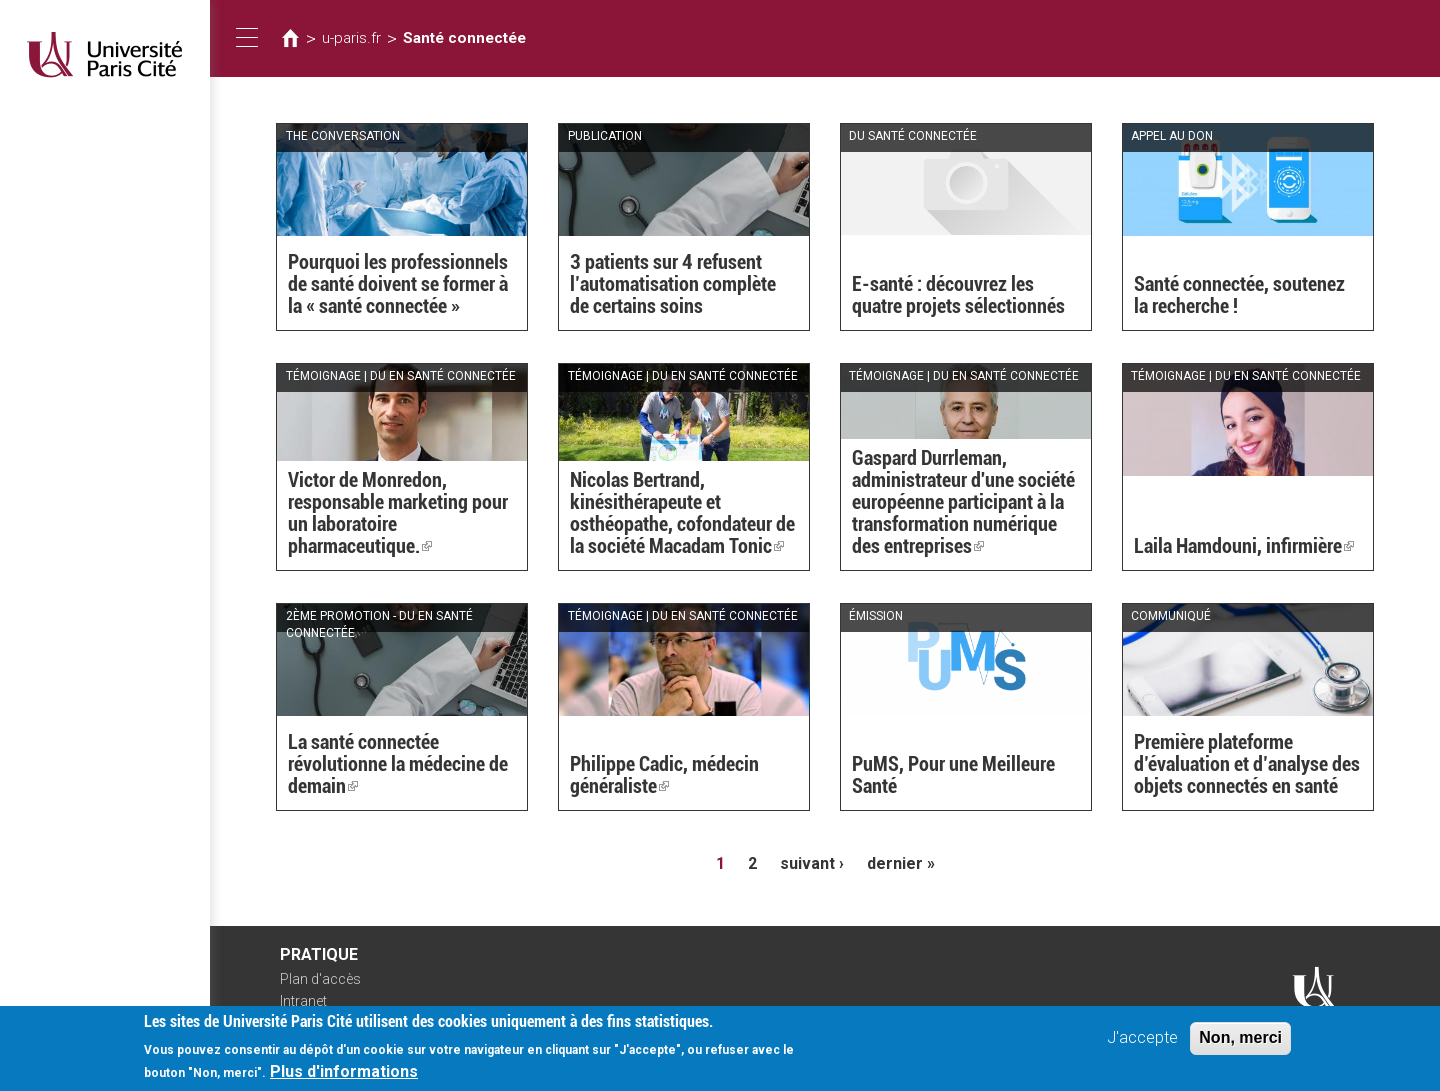 The image size is (1440, 1091). What do you see at coordinates (398, 764) in the screenshot?
I see `La santé connectée révolutionne la médecine de demain` at bounding box center [398, 764].